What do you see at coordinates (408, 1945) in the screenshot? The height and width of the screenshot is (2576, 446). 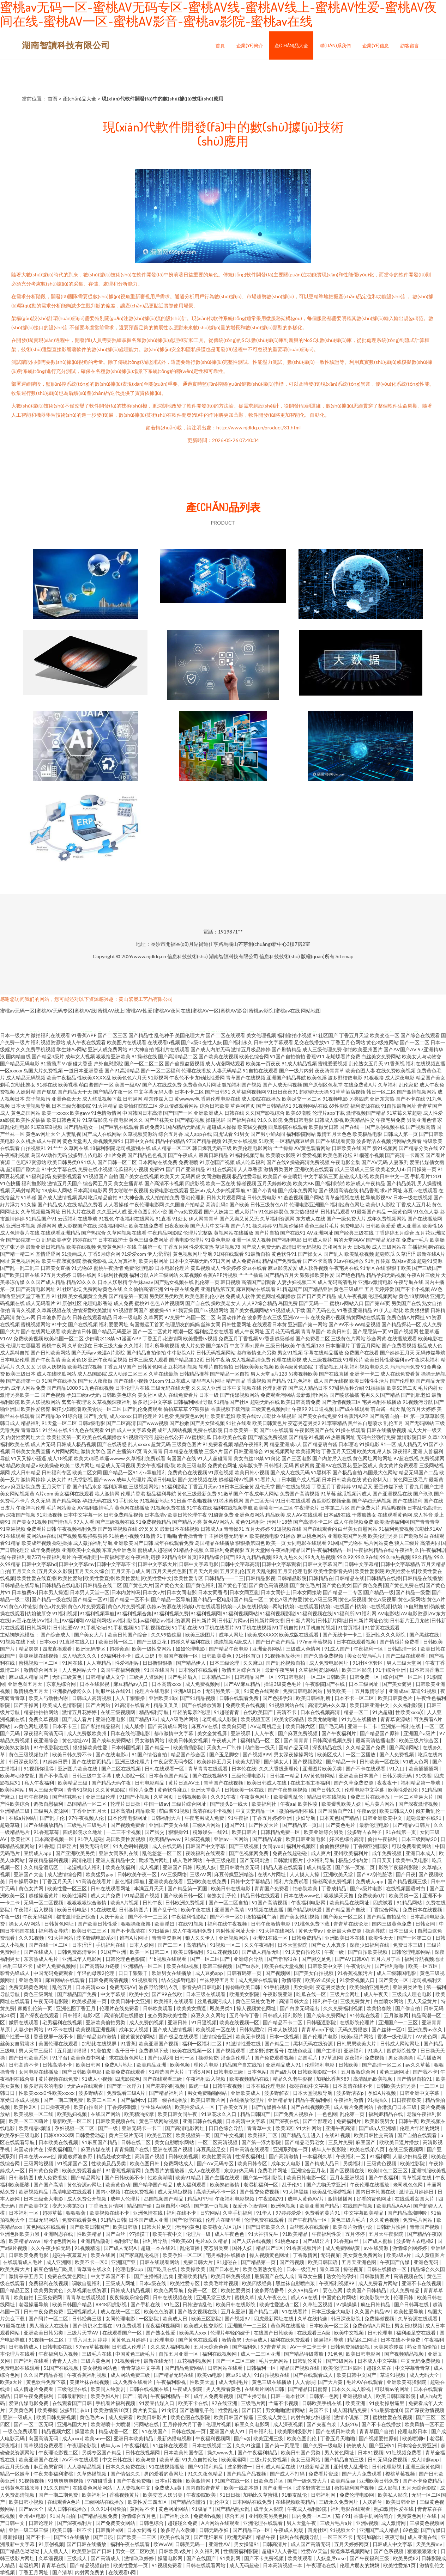 I see `免费日本三级` at bounding box center [408, 1945].